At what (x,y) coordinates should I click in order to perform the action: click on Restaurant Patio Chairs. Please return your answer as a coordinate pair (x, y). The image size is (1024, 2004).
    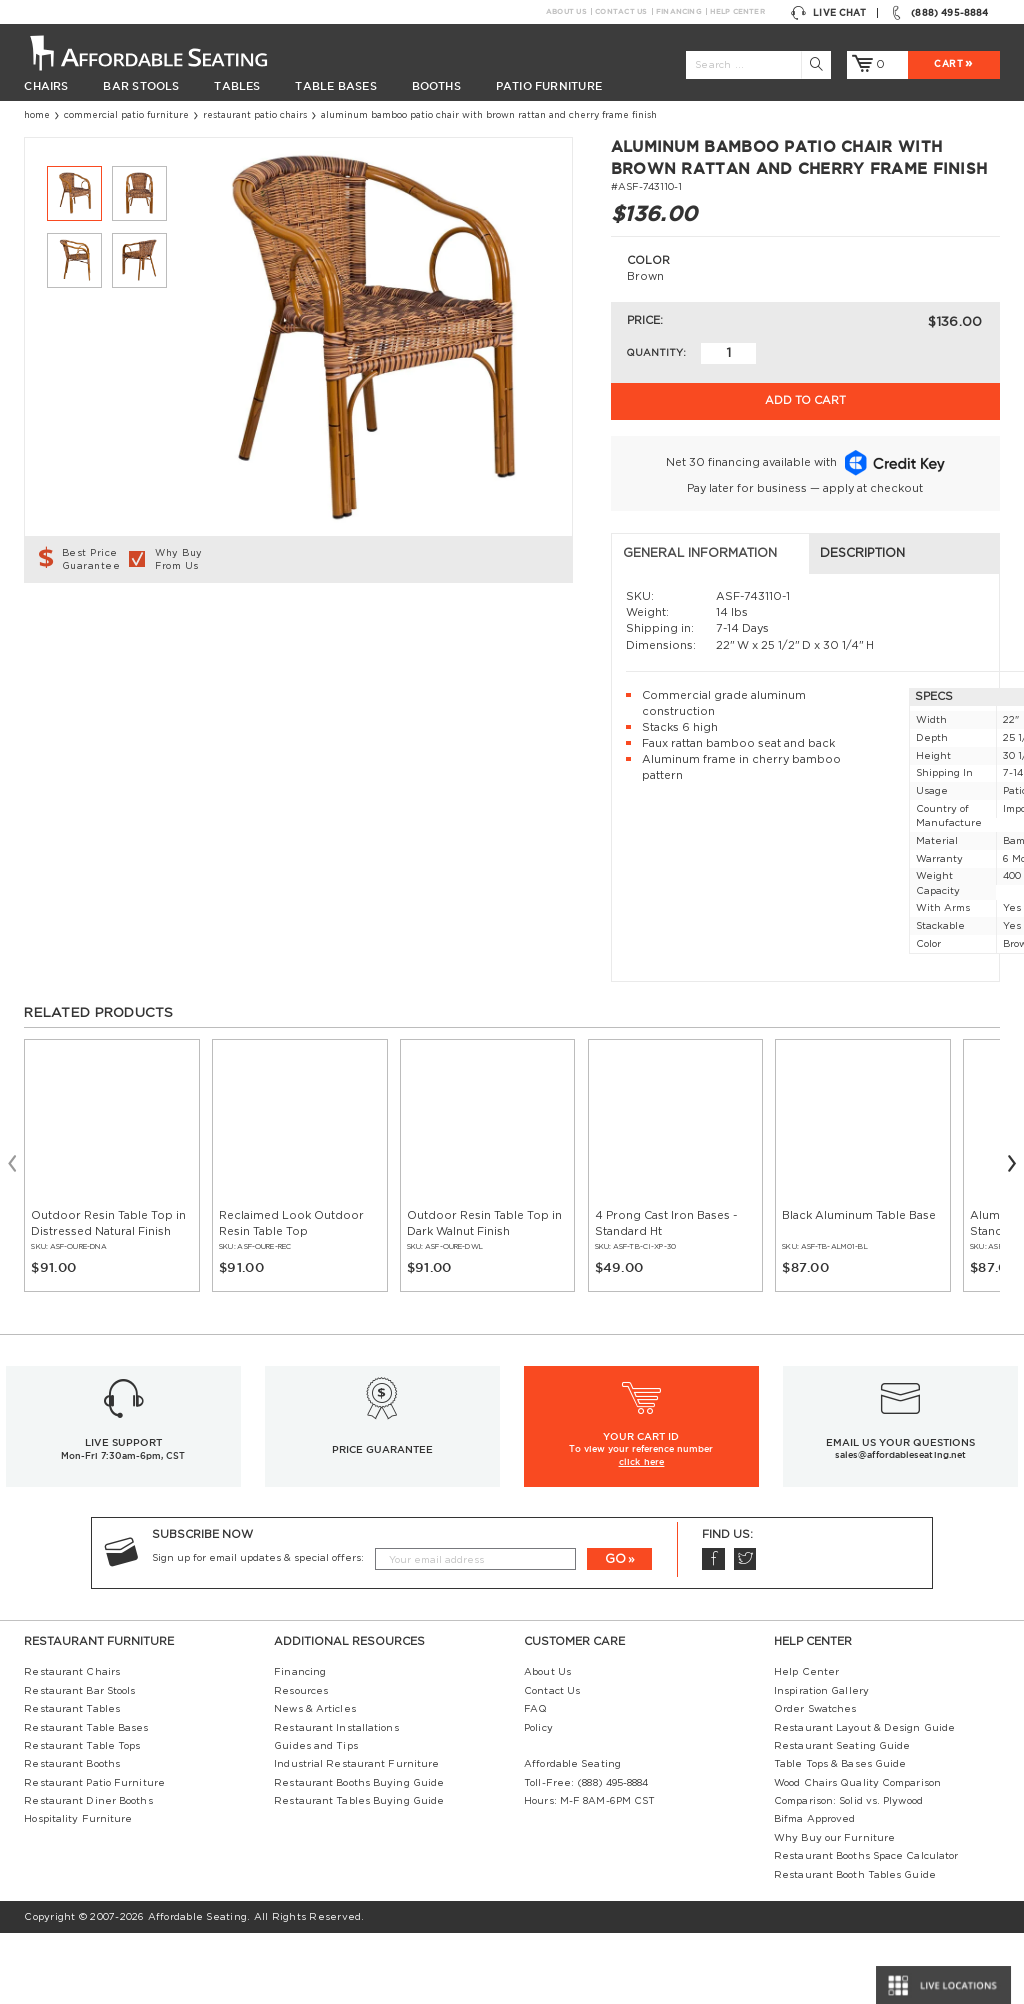
    Looking at the image, I should click on (255, 115).